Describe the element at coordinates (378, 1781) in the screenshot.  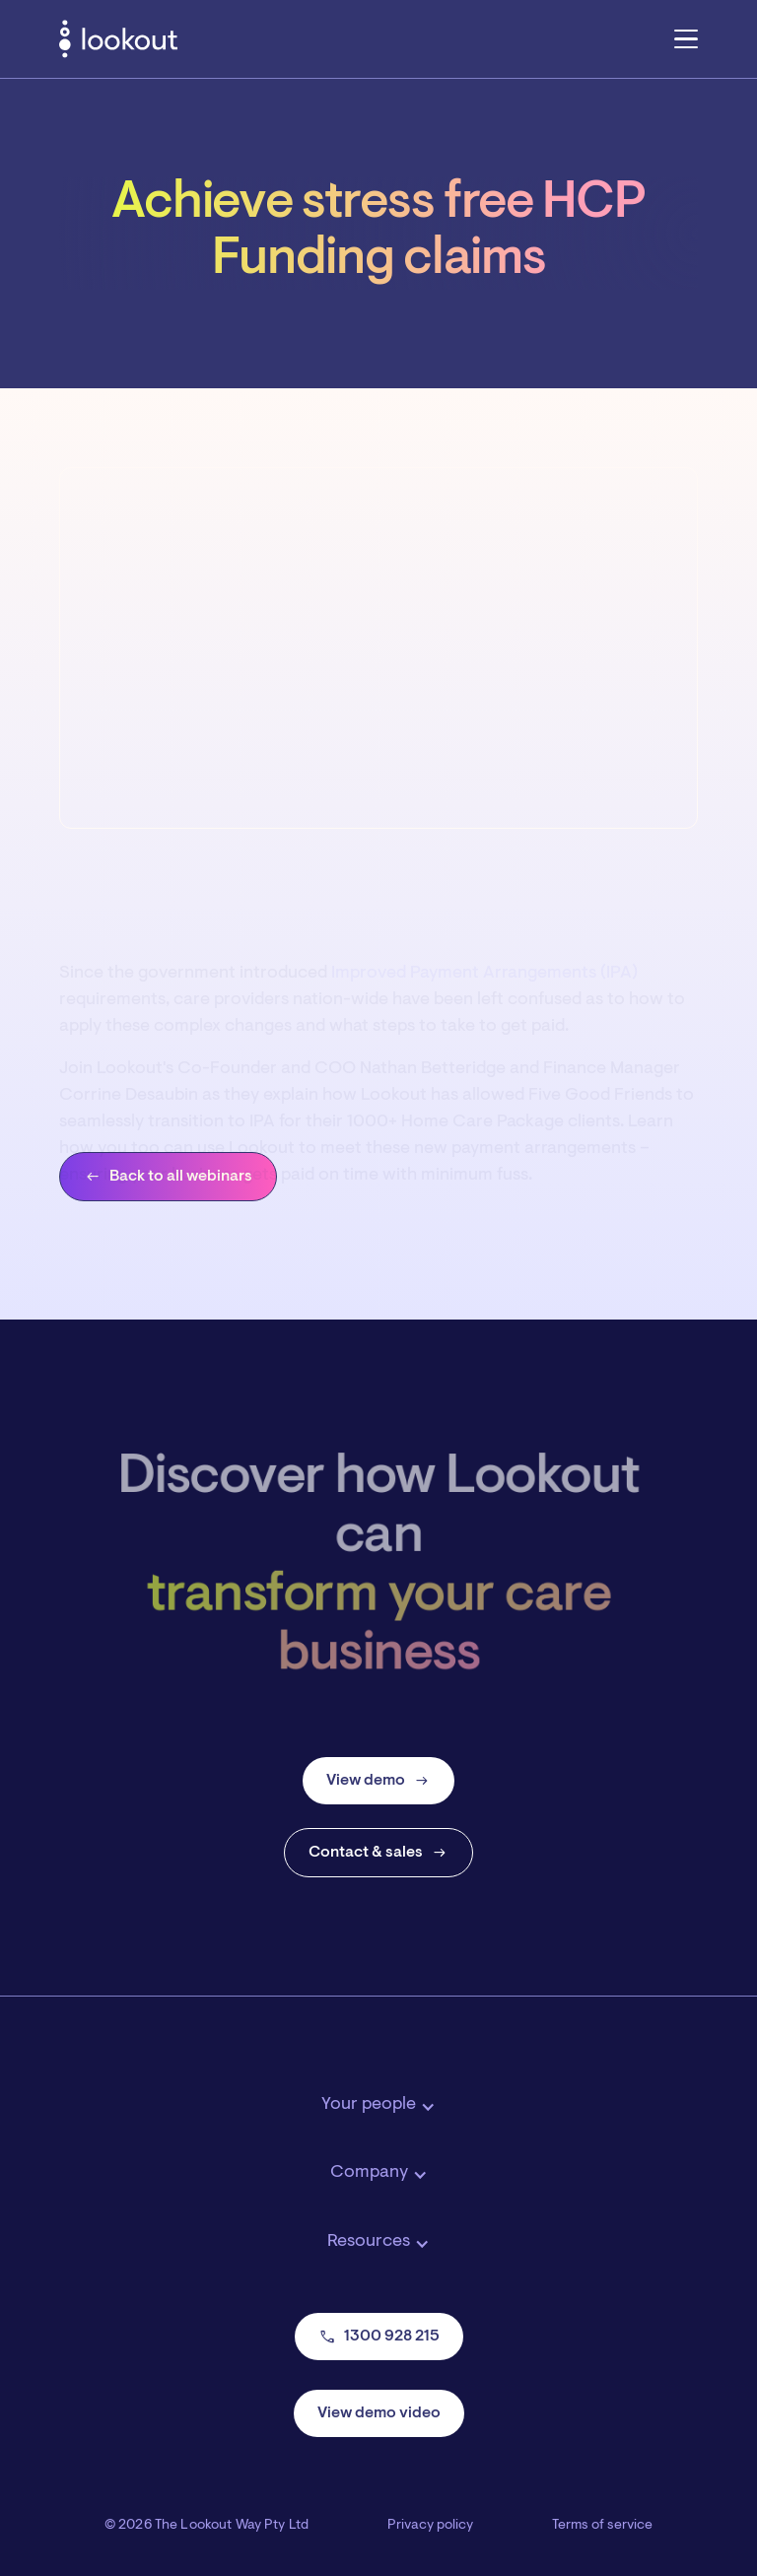
I see `View demo` at that location.